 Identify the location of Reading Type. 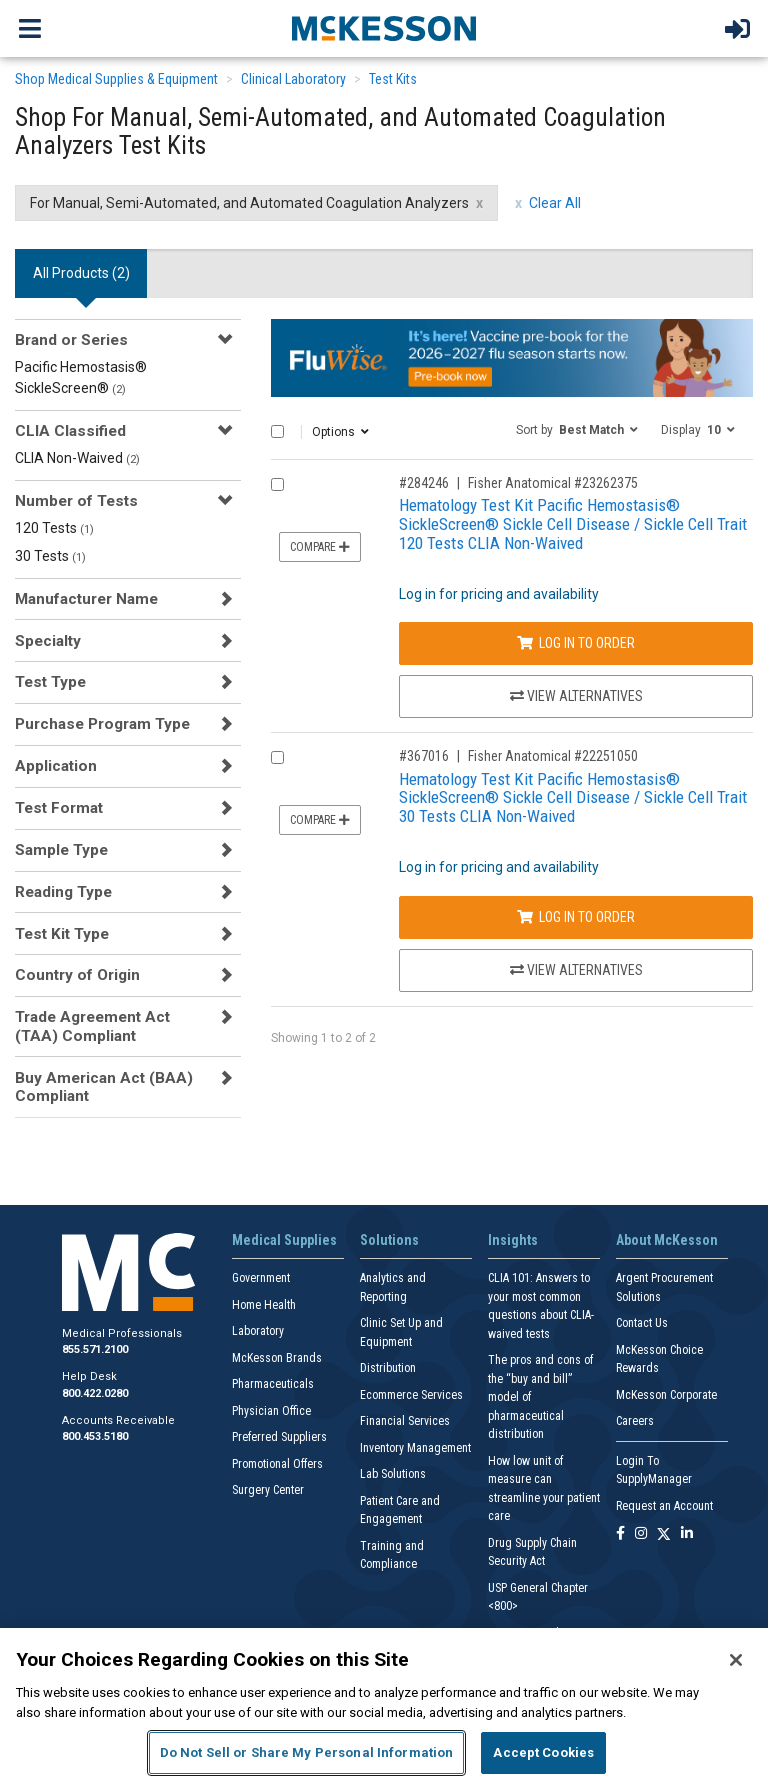
(63, 892).